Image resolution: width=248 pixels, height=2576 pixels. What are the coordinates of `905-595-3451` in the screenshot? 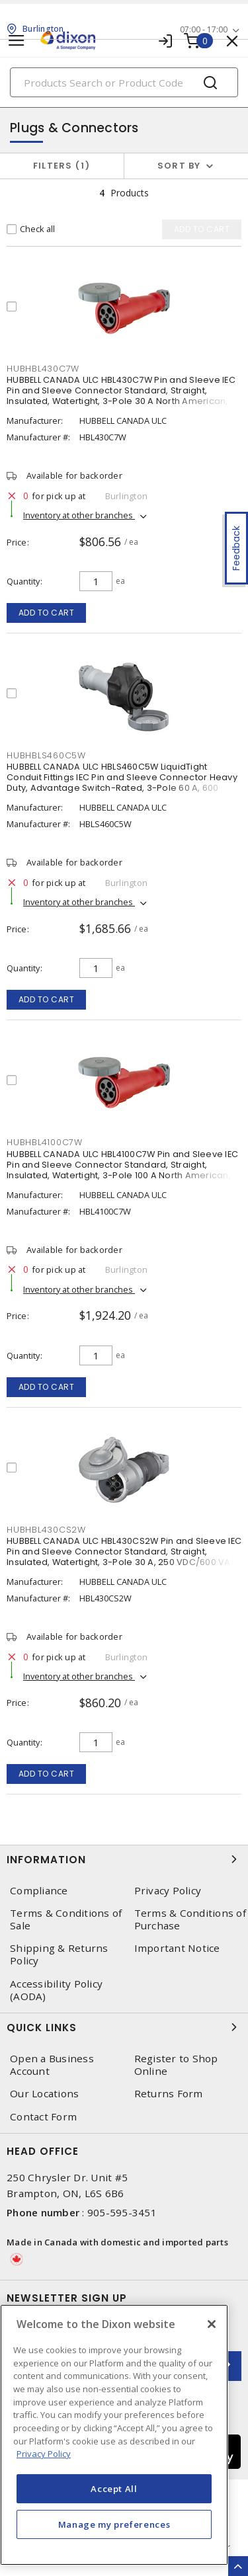 It's located at (122, 2212).